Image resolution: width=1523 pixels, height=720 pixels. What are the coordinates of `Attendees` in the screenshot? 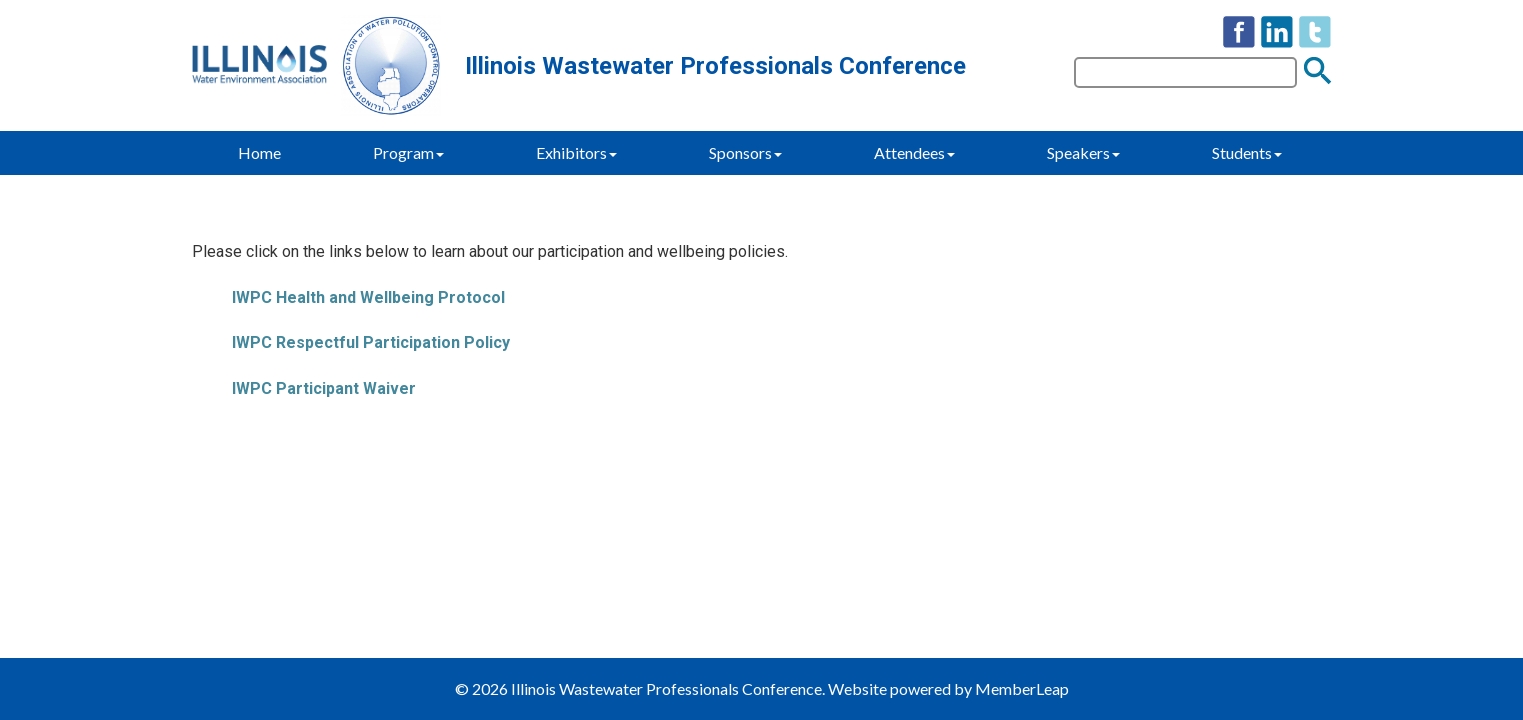 It's located at (914, 152).